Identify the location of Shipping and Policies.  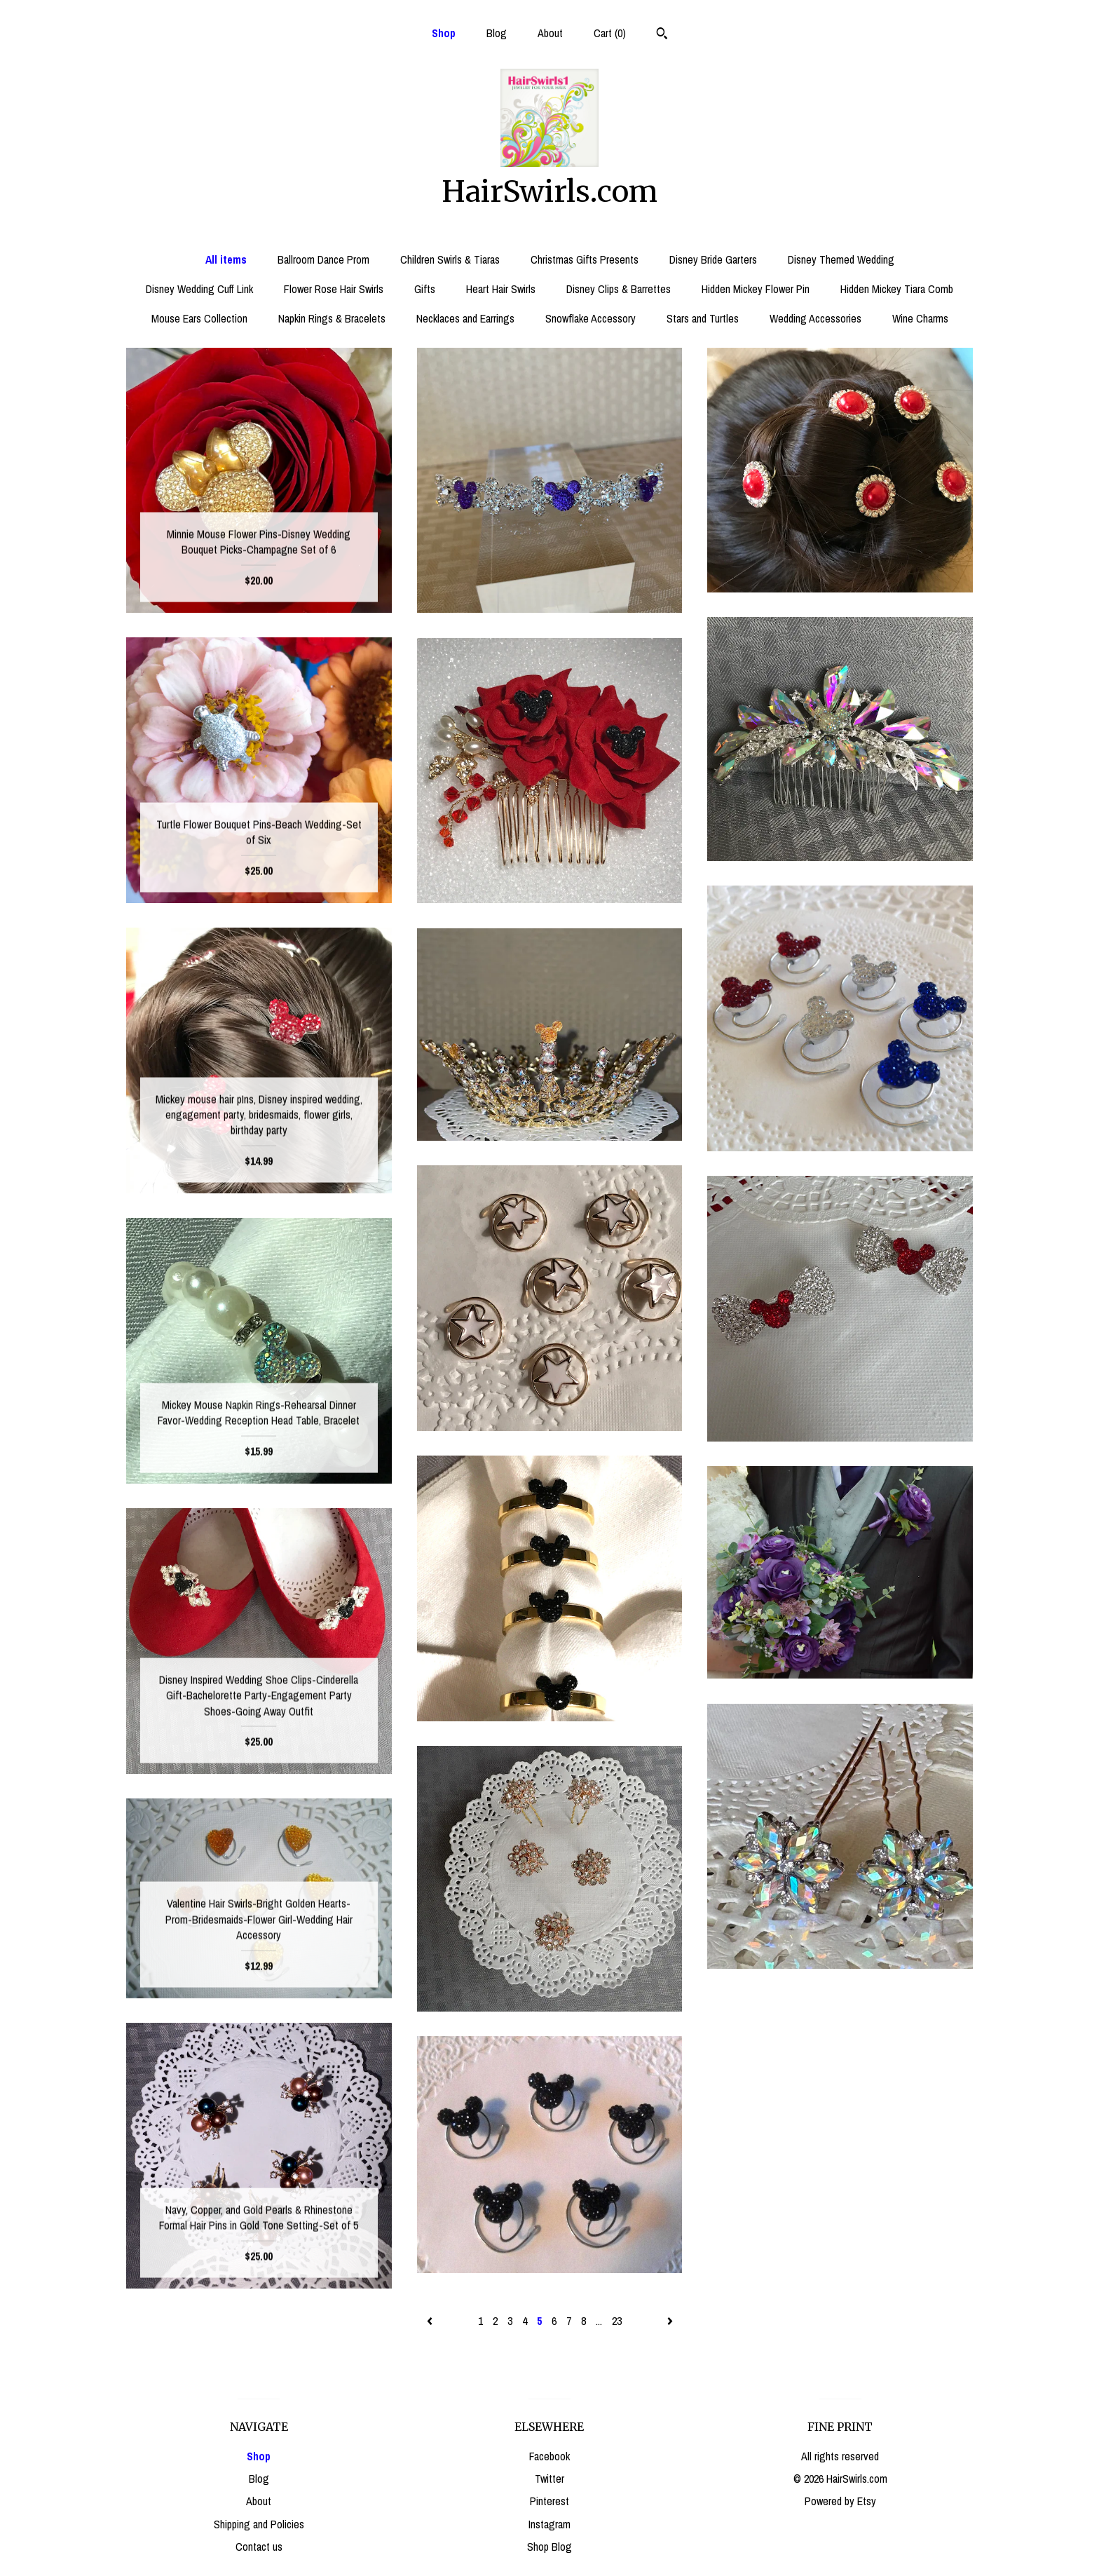
(259, 2524).